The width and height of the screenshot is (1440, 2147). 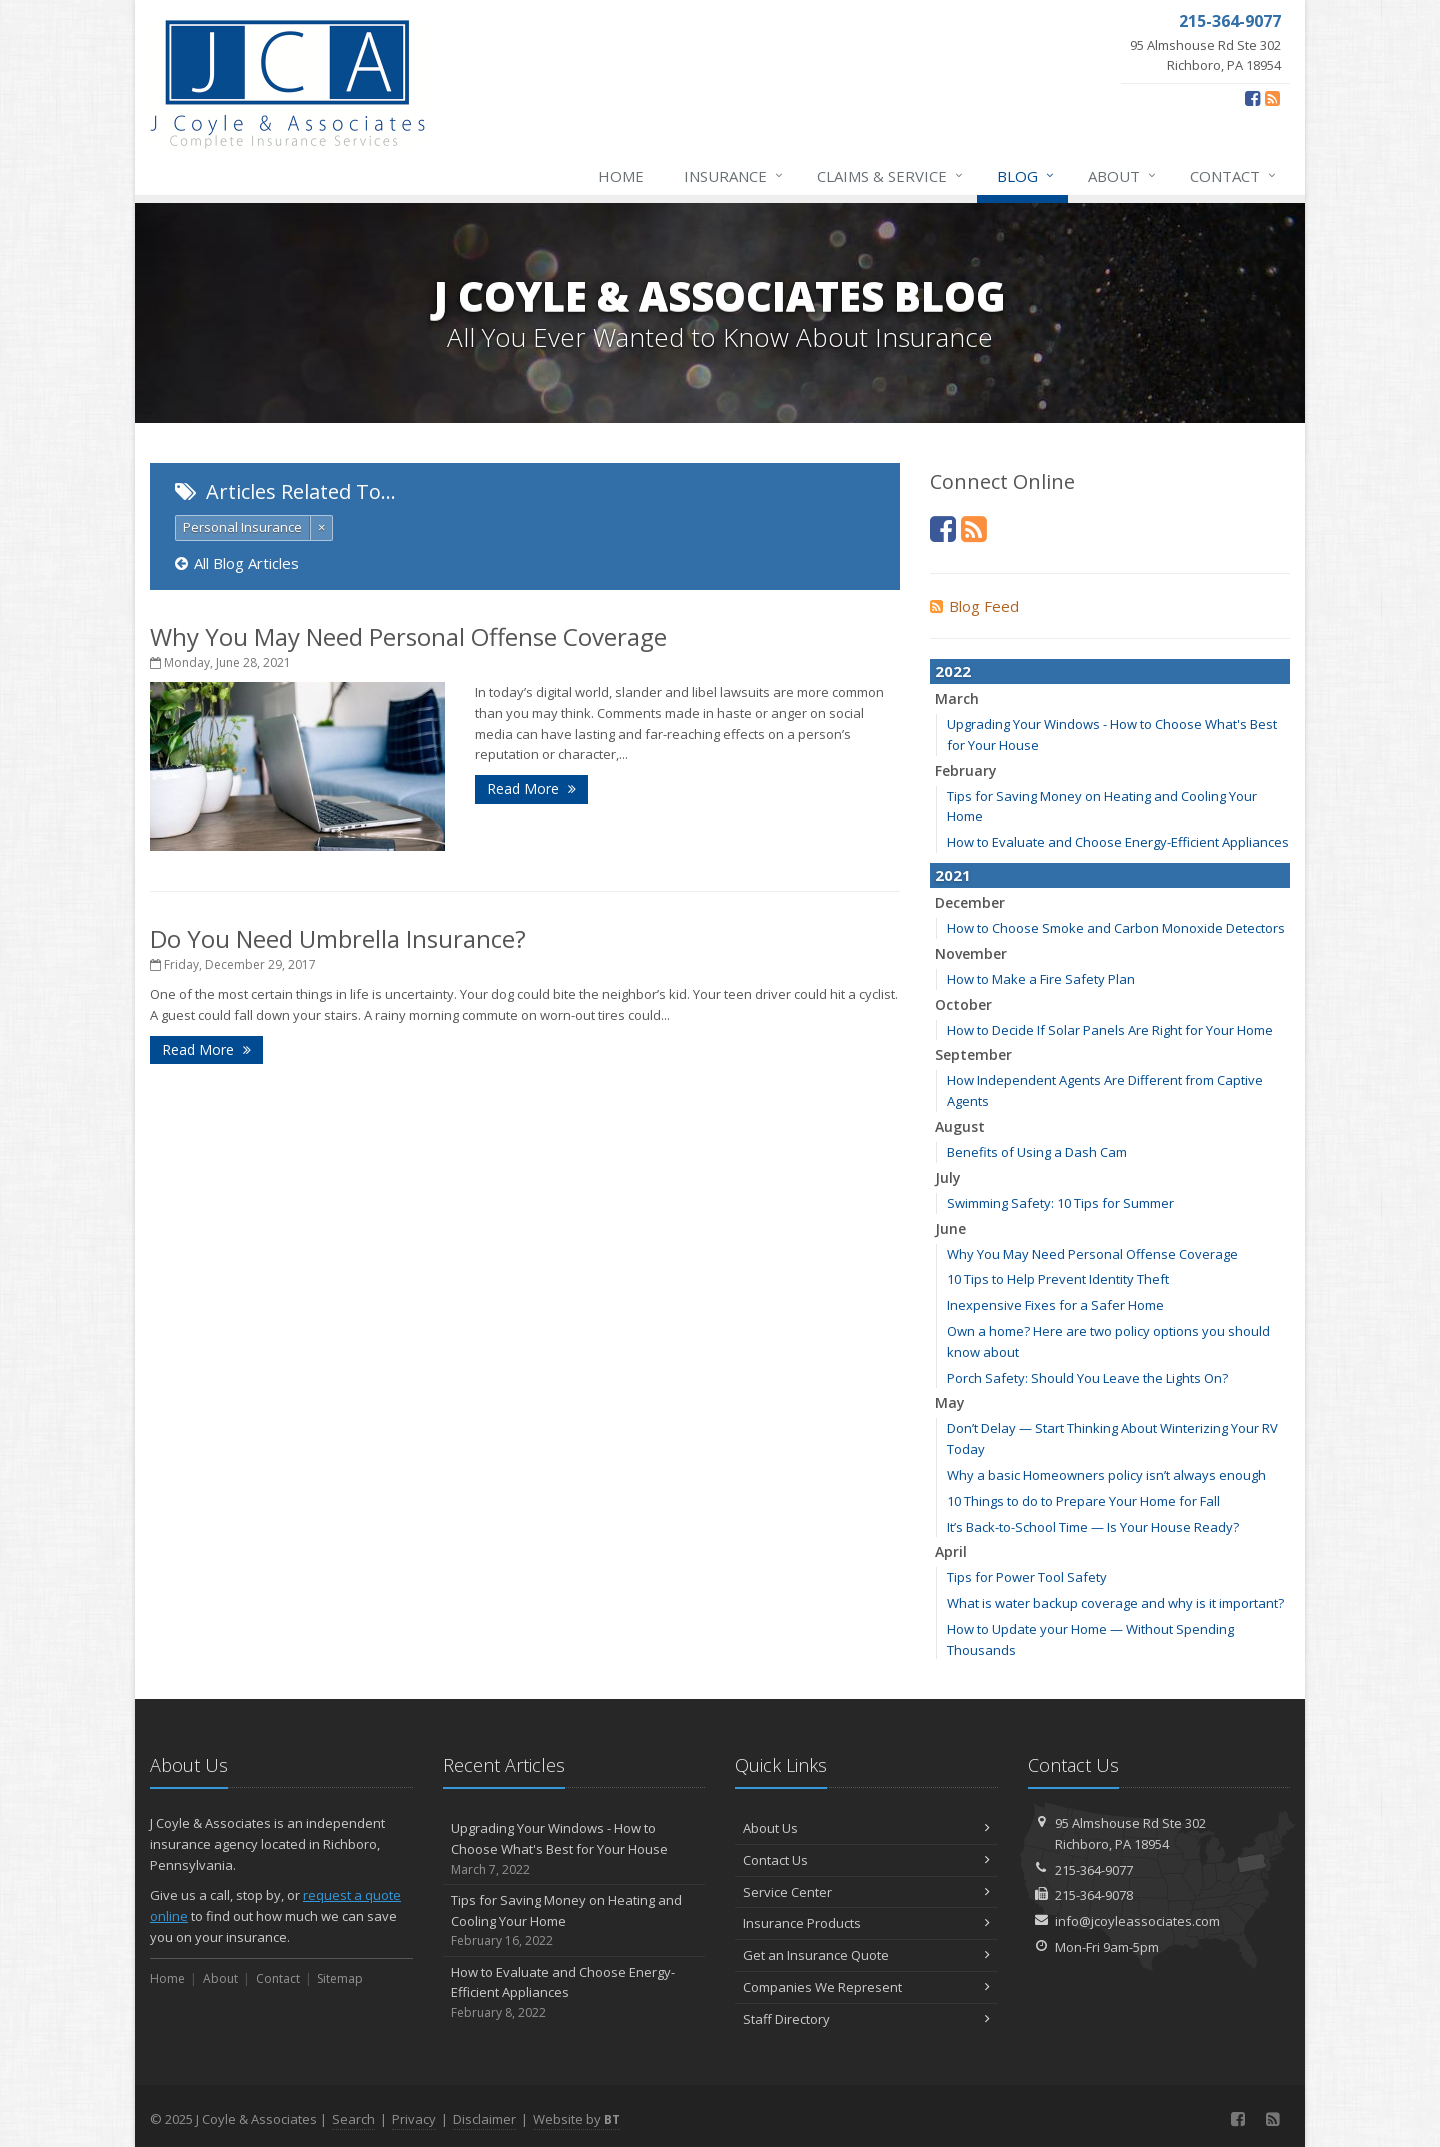 What do you see at coordinates (866, 1923) in the screenshot?
I see `Insurance Products` at bounding box center [866, 1923].